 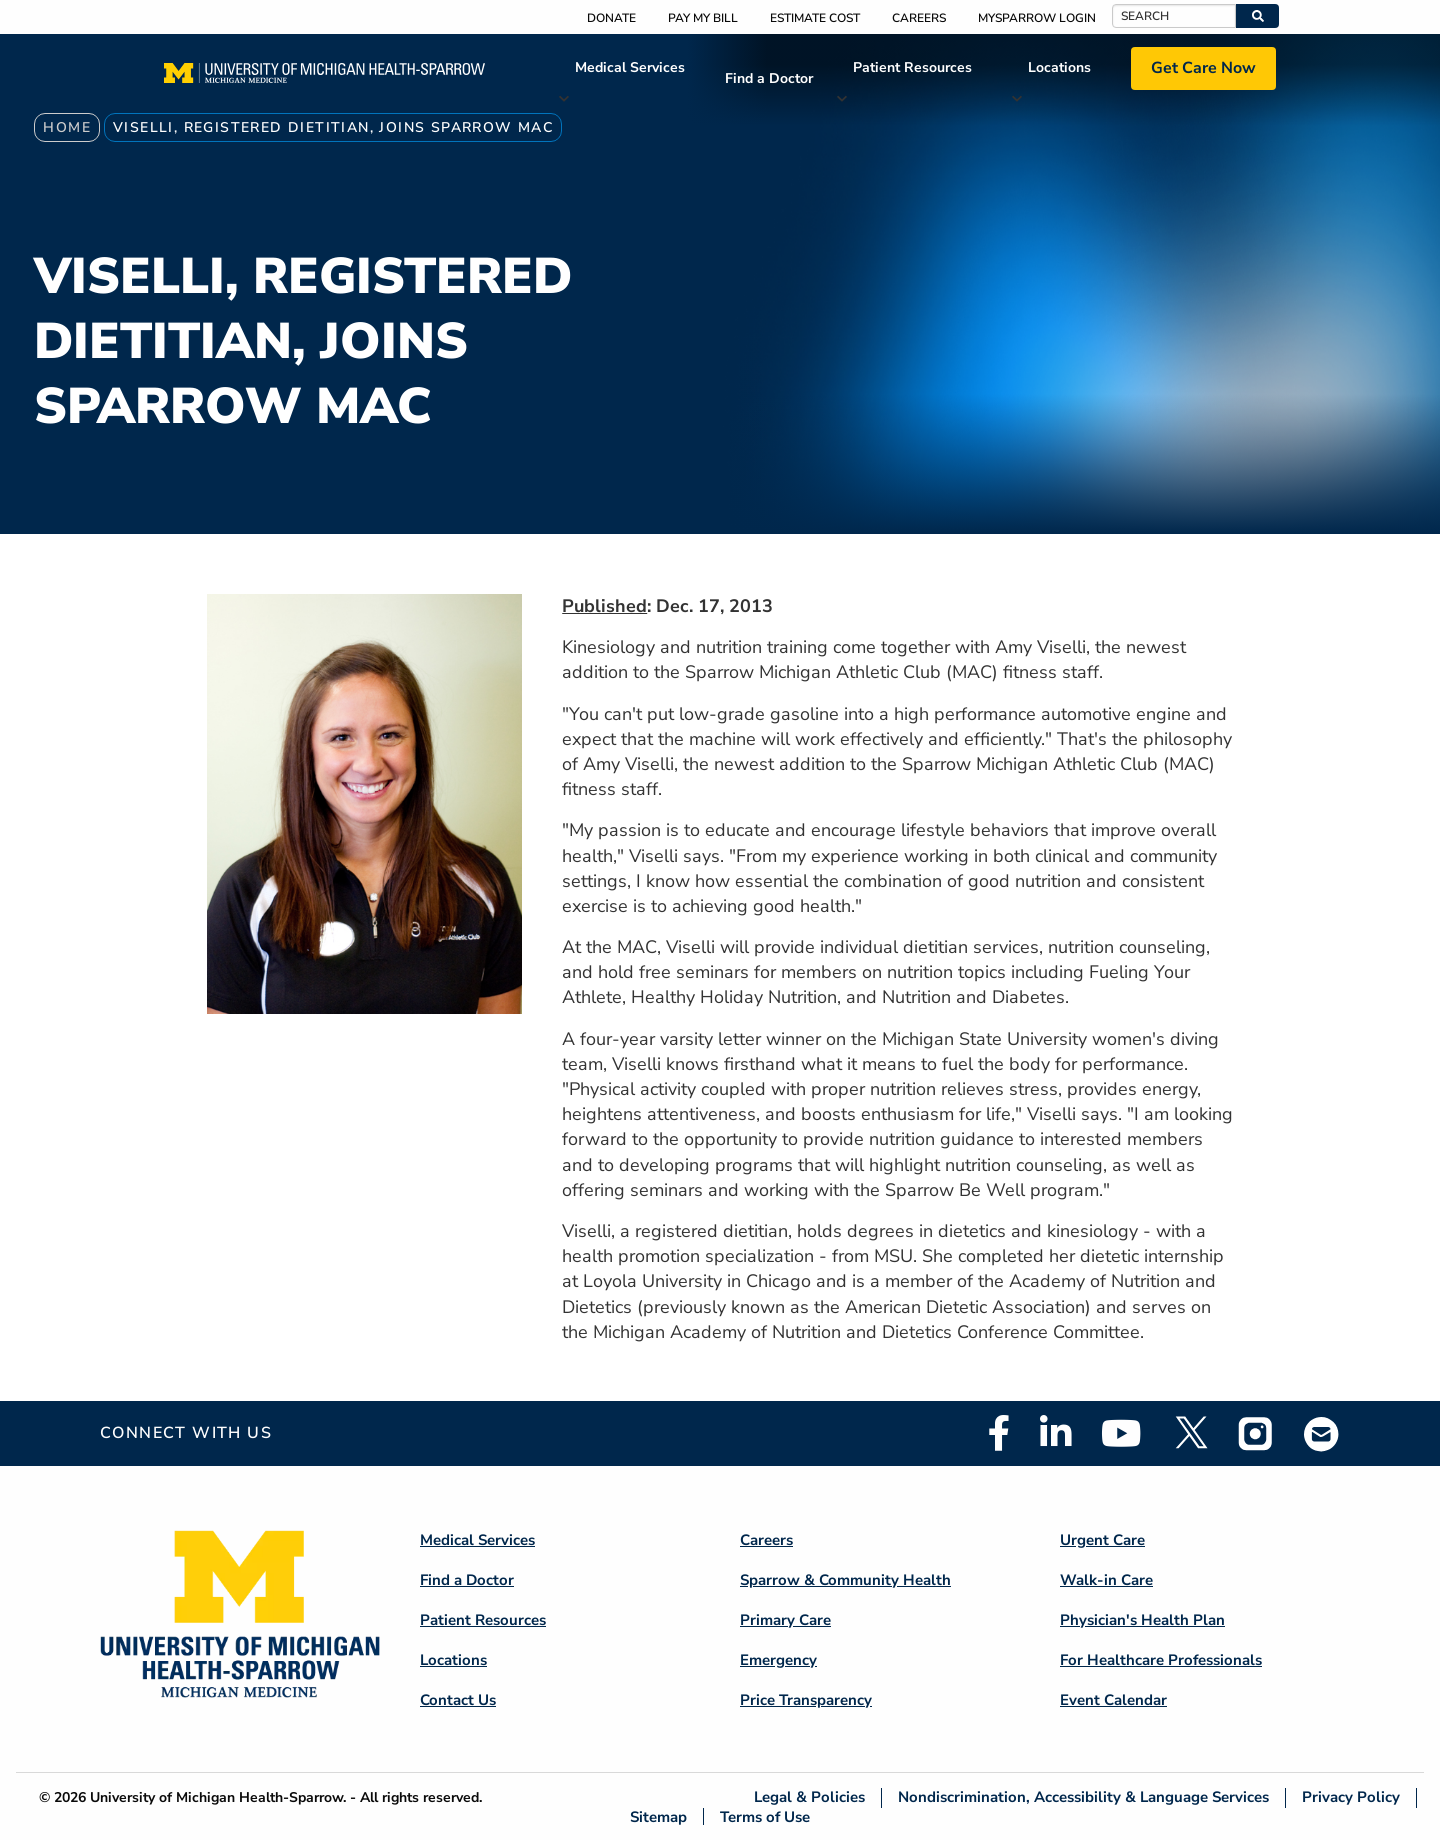 What do you see at coordinates (1102, 1540) in the screenshot?
I see `Urgent Care` at bounding box center [1102, 1540].